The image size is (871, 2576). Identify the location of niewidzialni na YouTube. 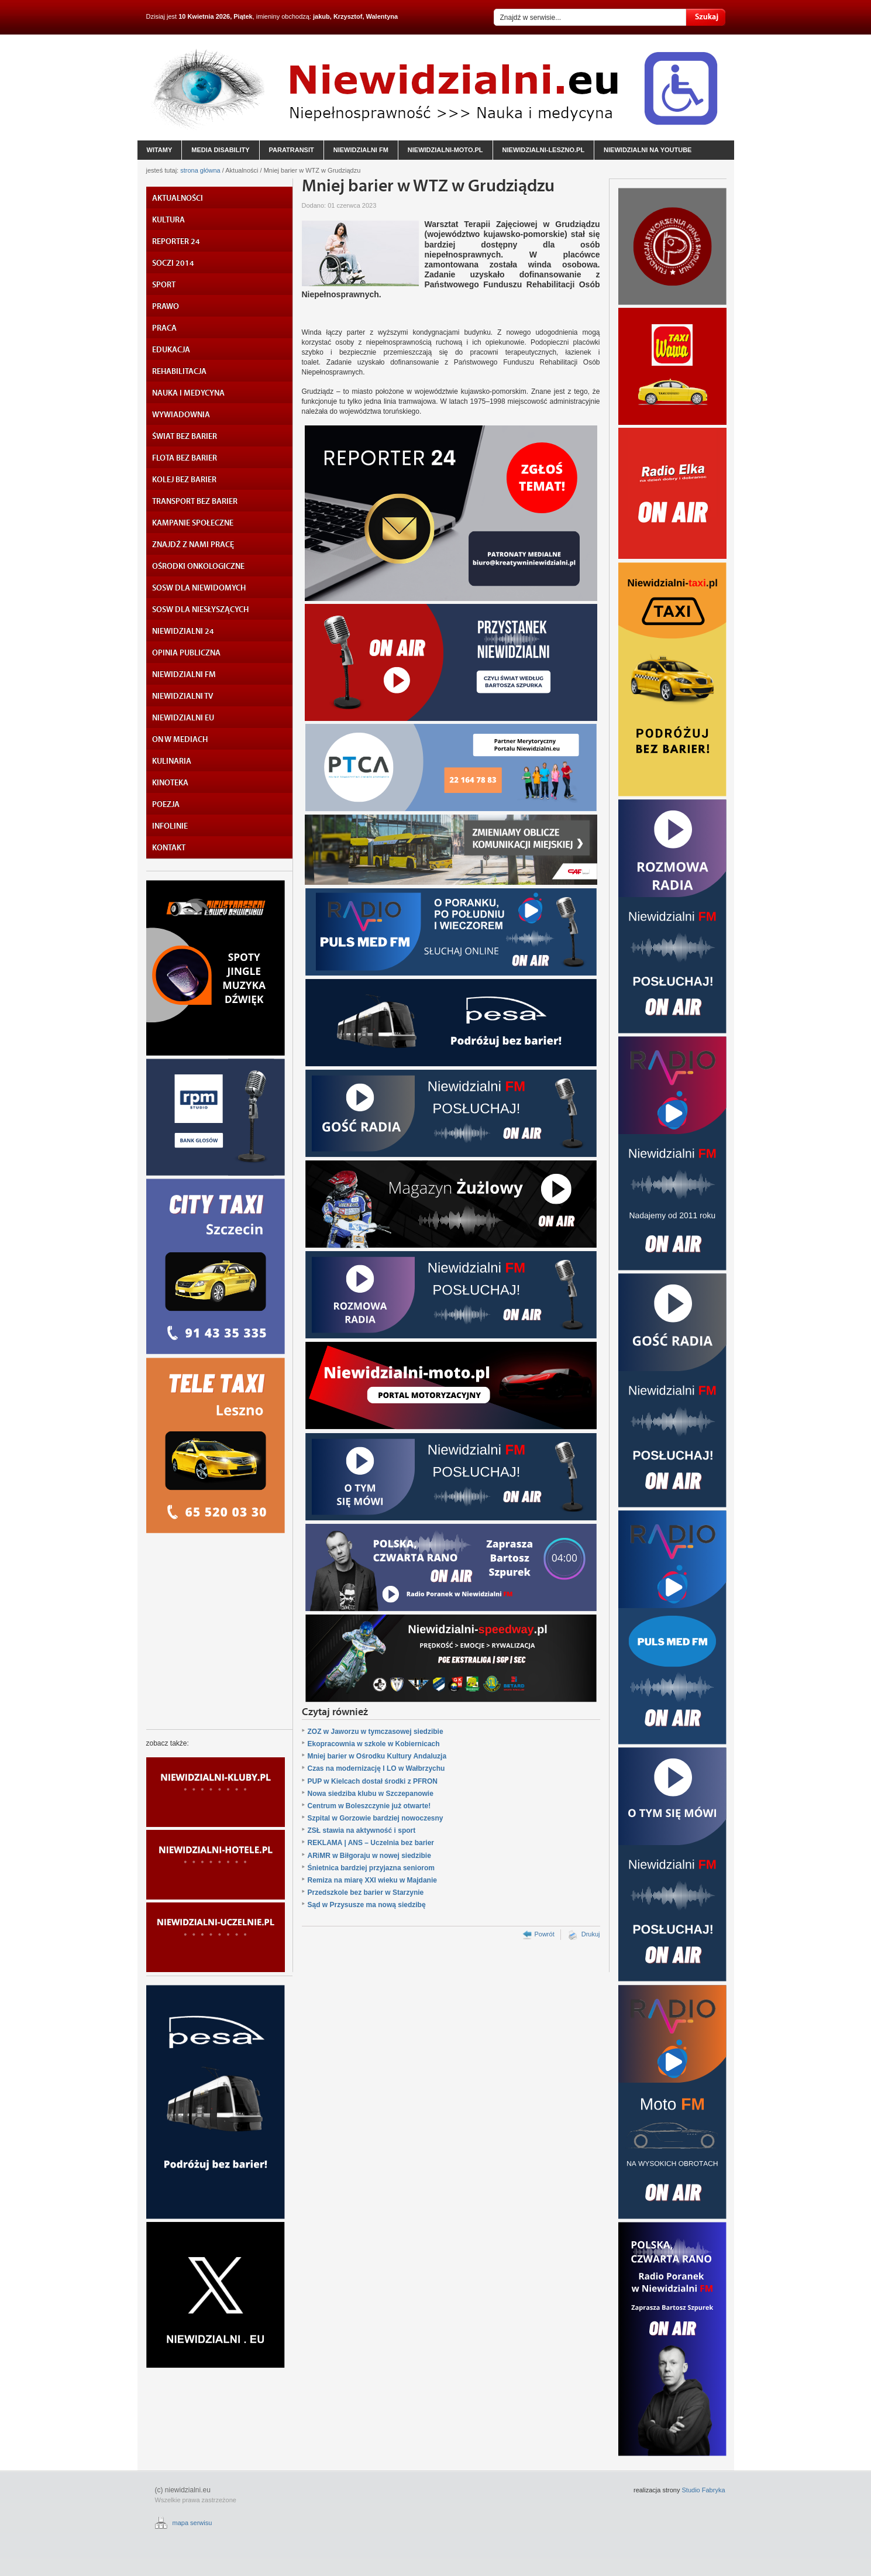
(647, 149).